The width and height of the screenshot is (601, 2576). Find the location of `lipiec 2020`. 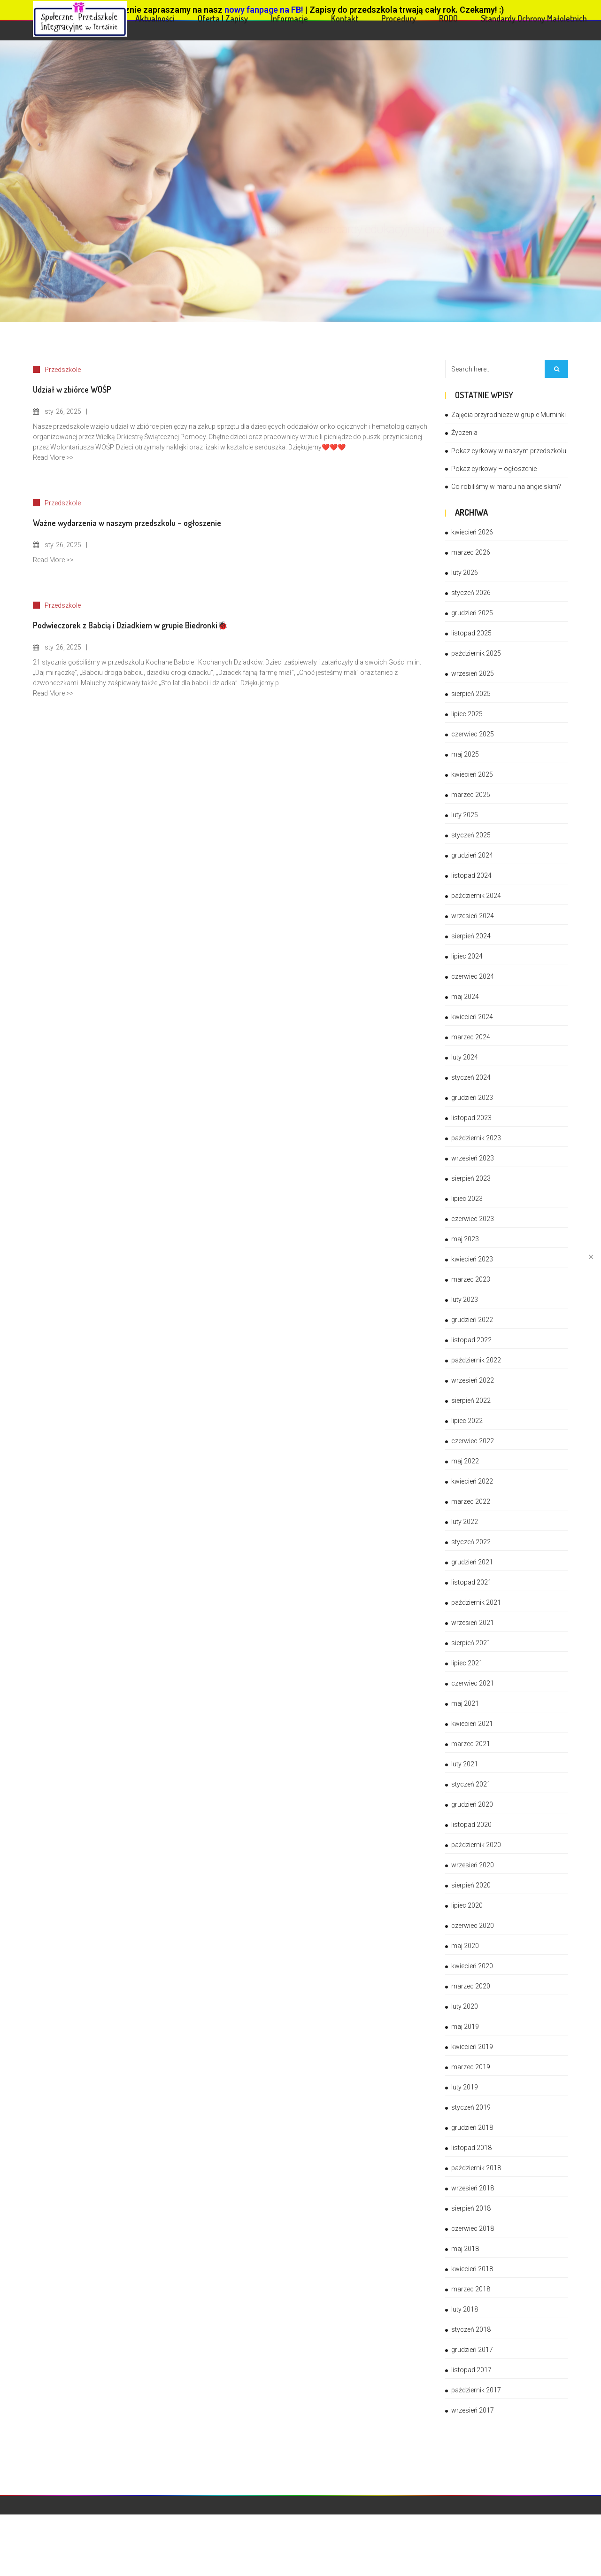

lipiec 2020 is located at coordinates (467, 1905).